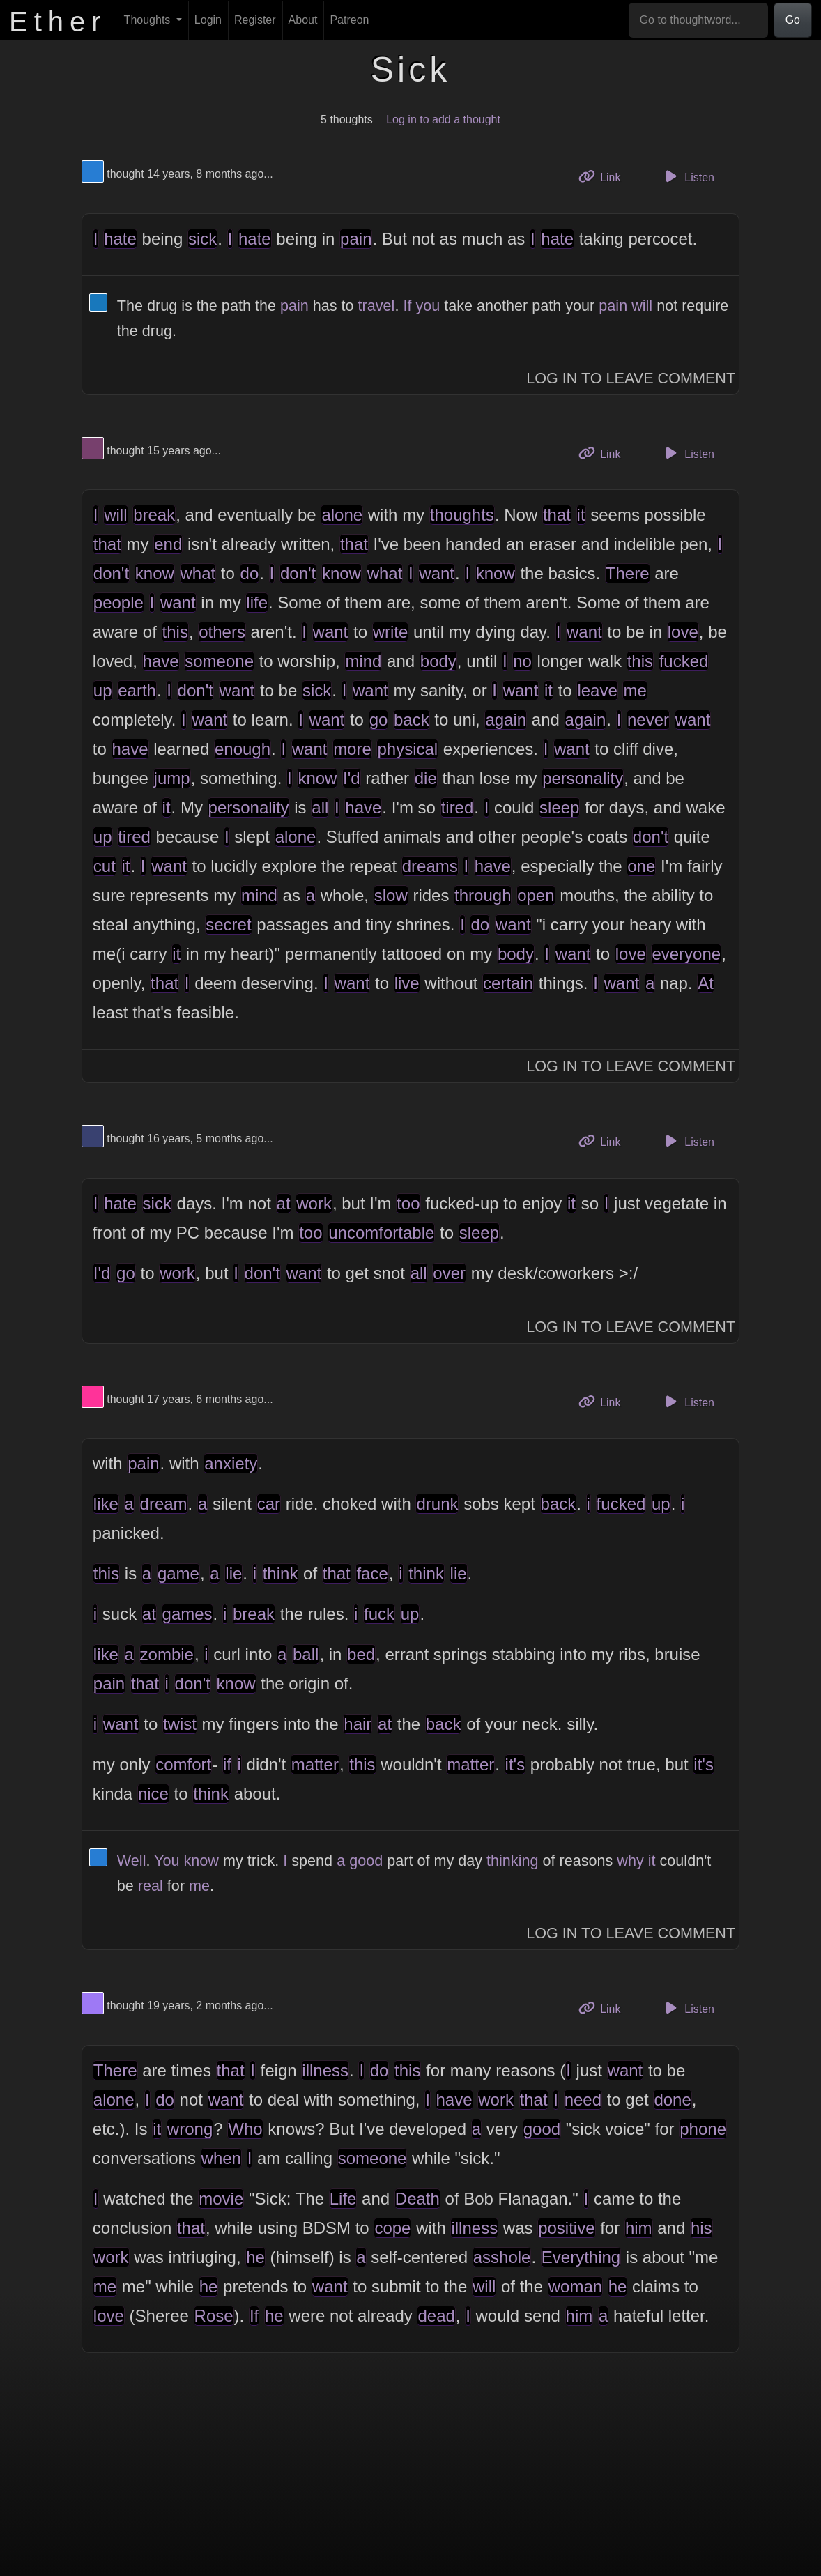 This screenshot has height=2576, width=821. I want to click on real, so click(150, 1885).